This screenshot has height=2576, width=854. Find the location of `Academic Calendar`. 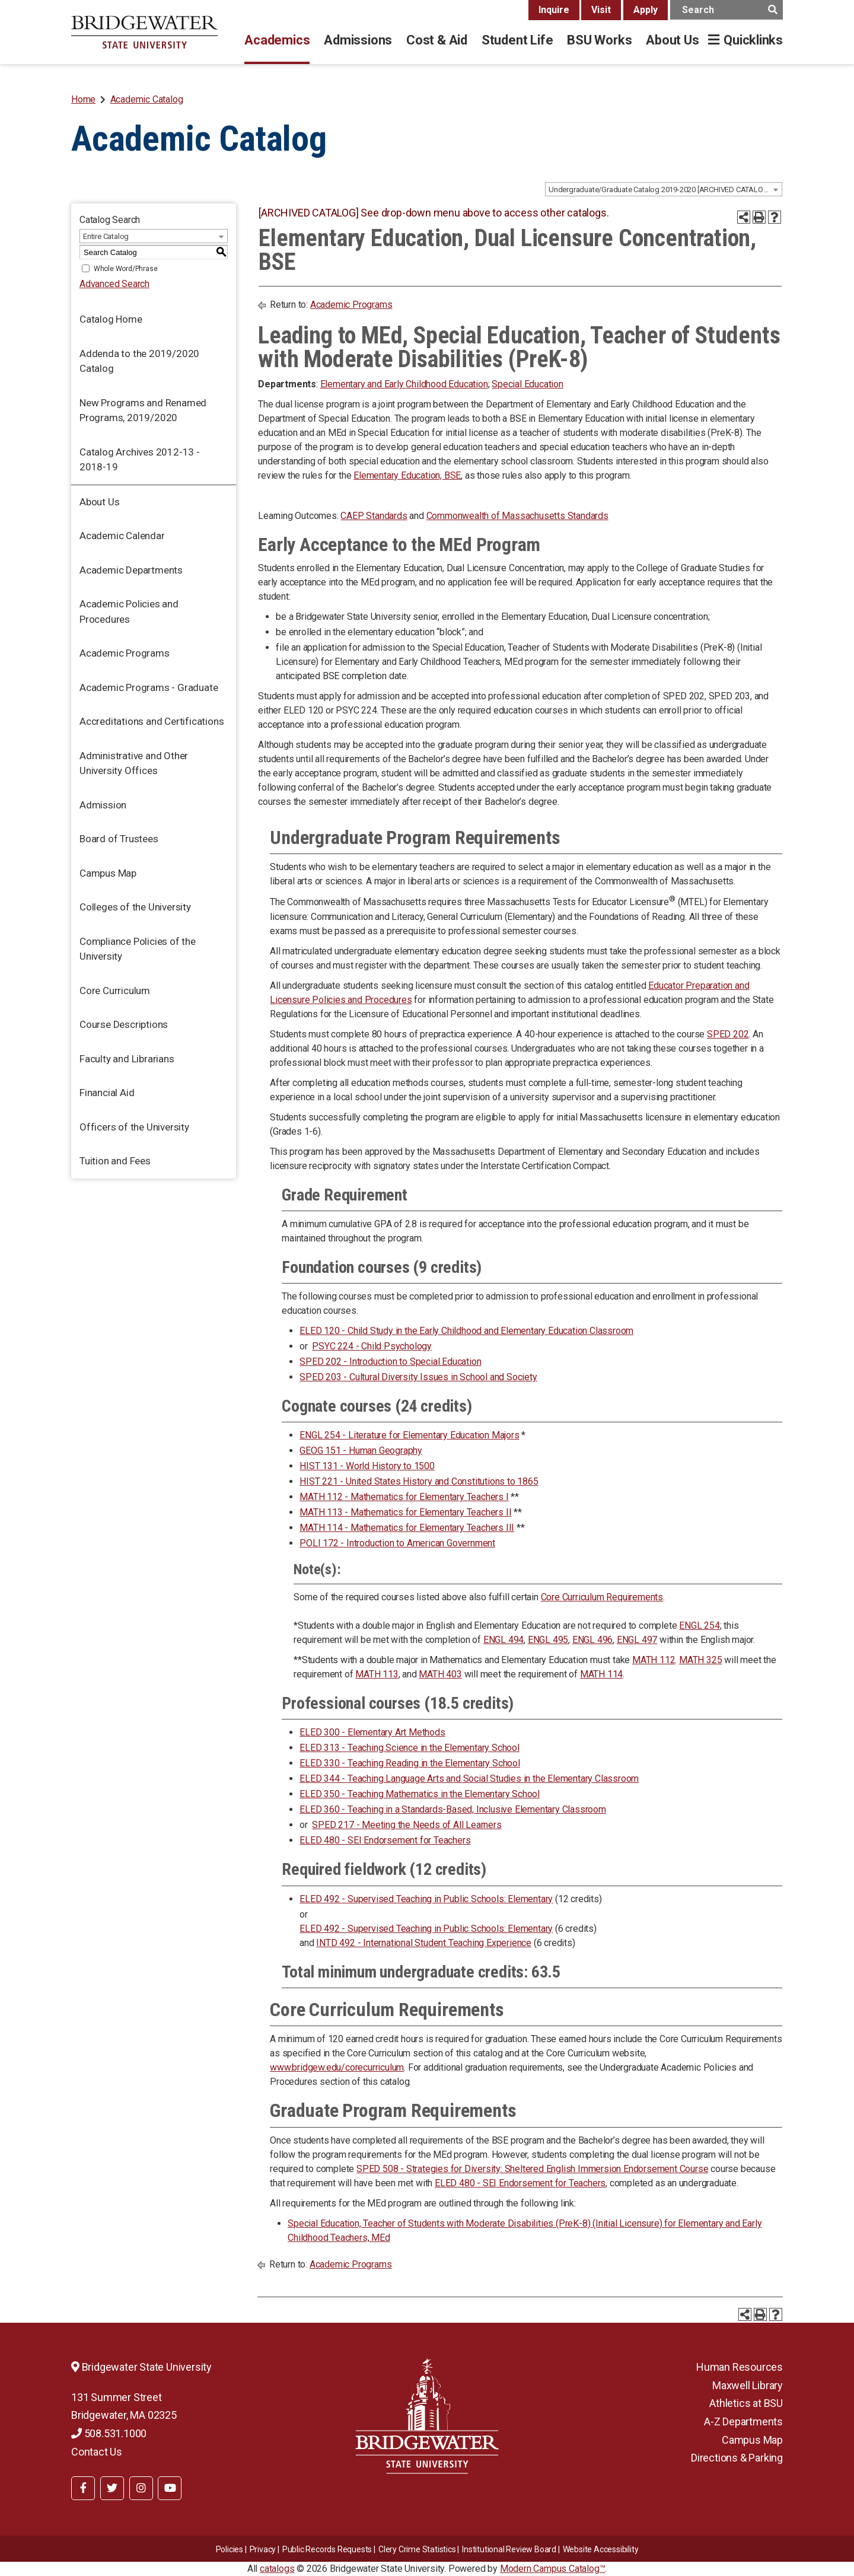

Academic Calendar is located at coordinates (122, 536).